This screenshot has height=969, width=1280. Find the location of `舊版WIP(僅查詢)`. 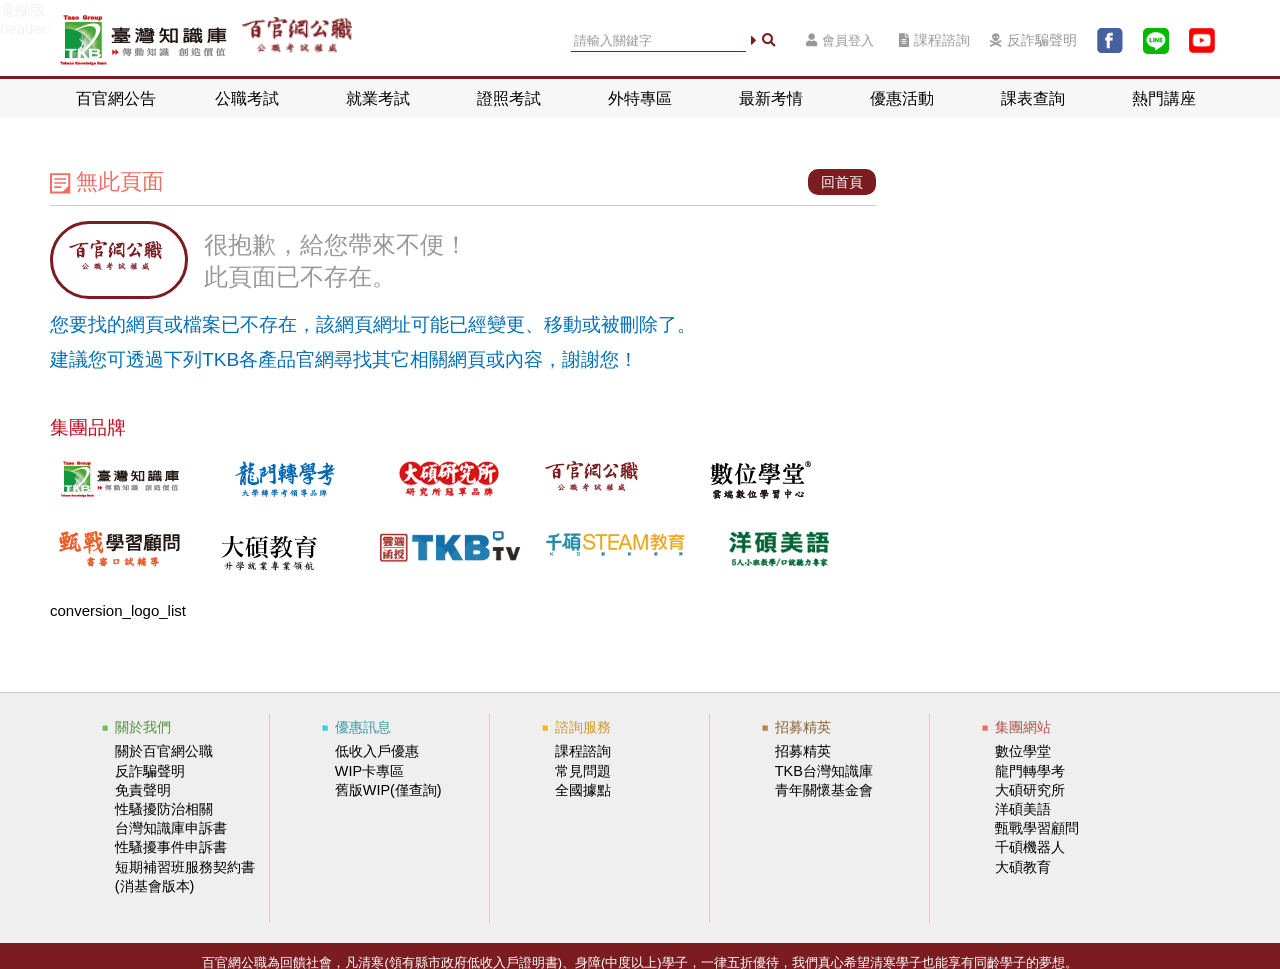

舊版WIP(僅查詢) is located at coordinates (388, 790).